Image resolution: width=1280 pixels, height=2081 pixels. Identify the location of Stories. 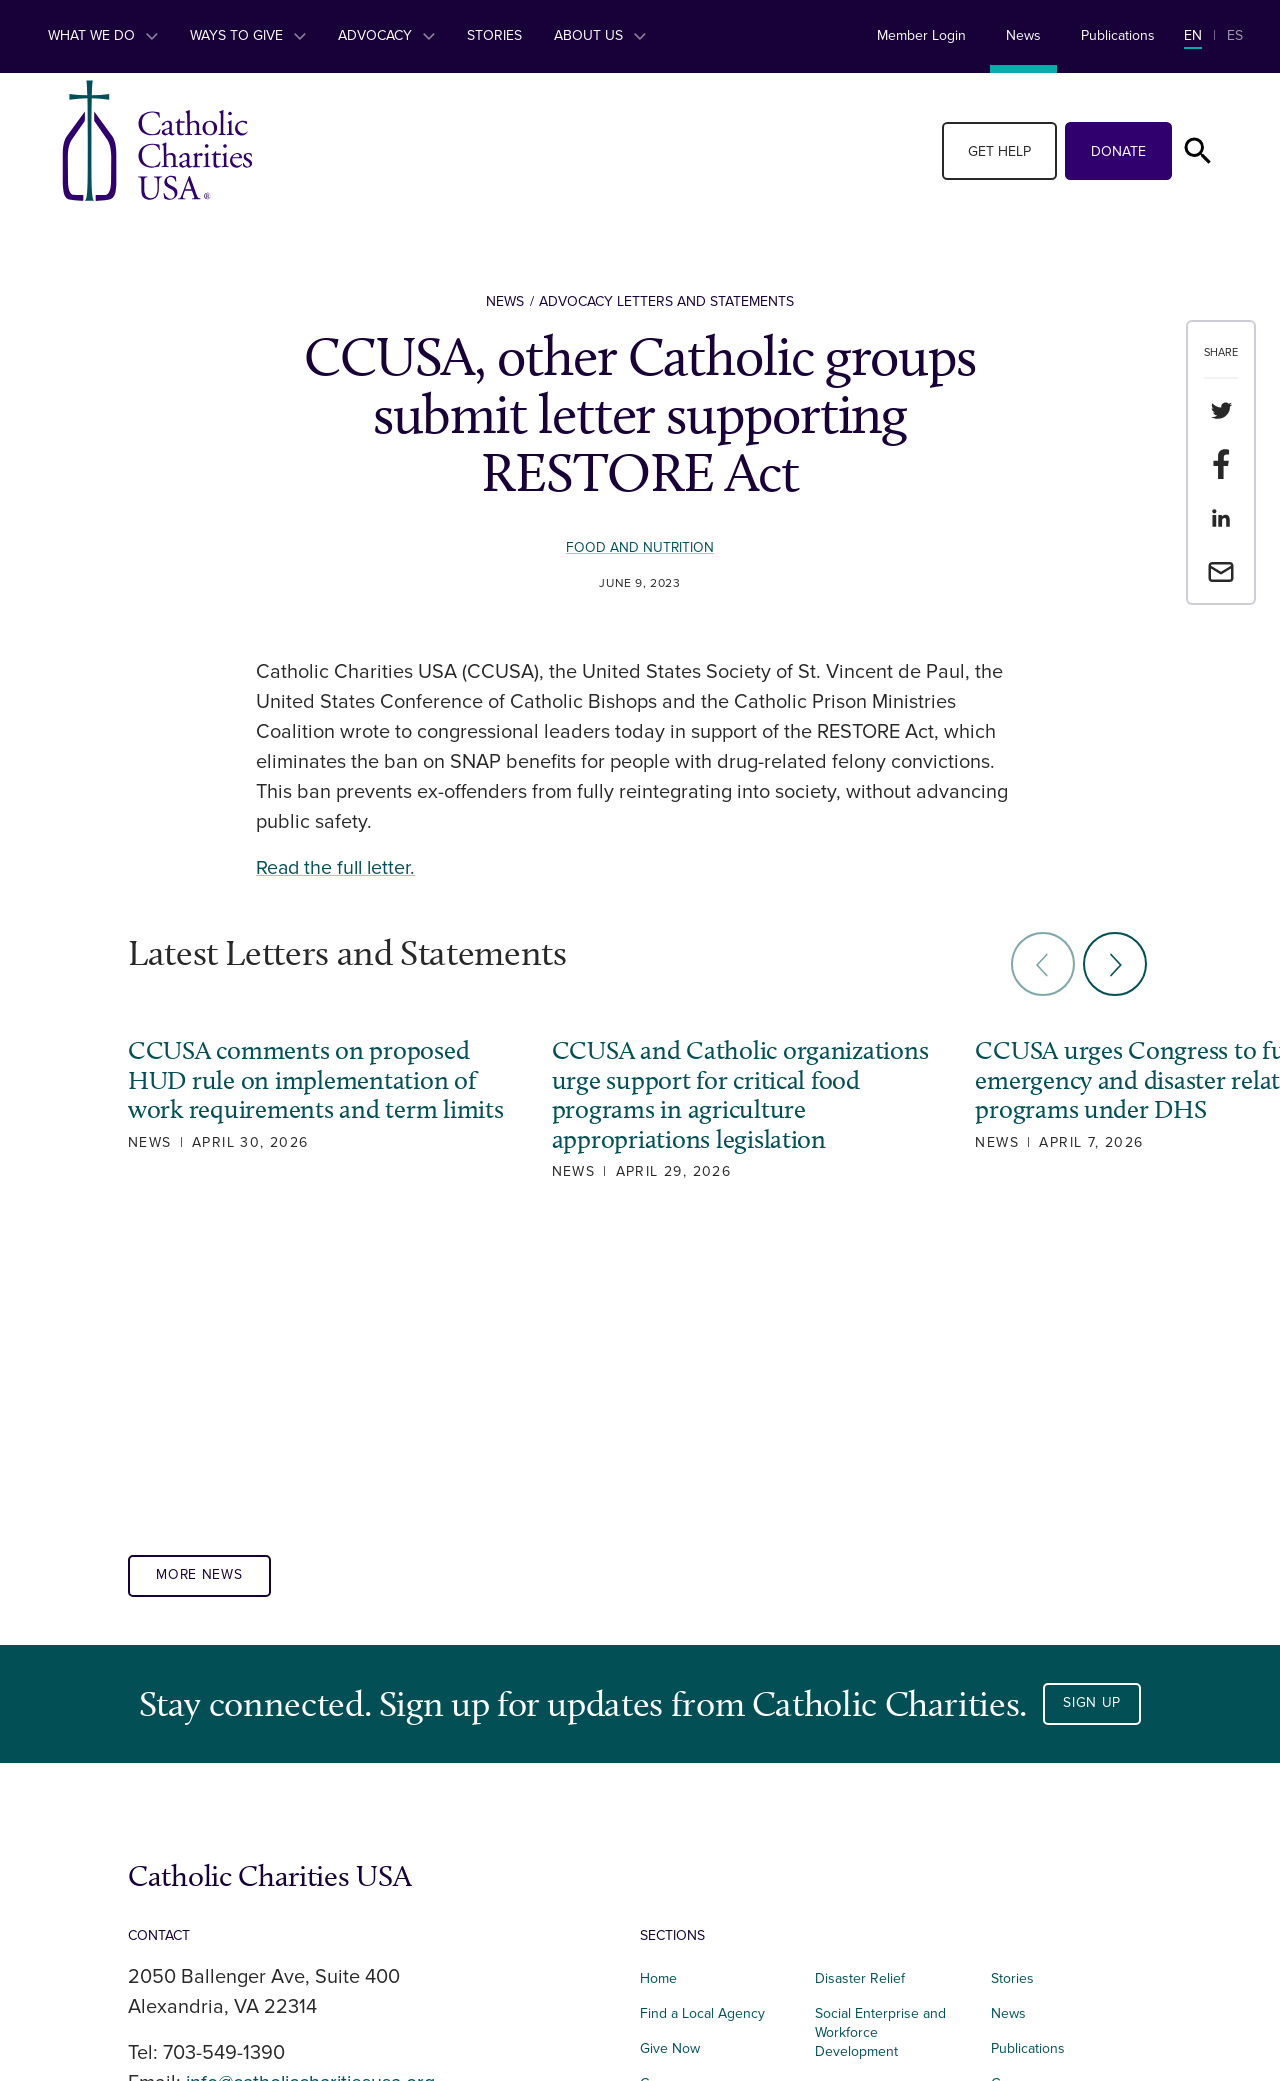
(494, 35).